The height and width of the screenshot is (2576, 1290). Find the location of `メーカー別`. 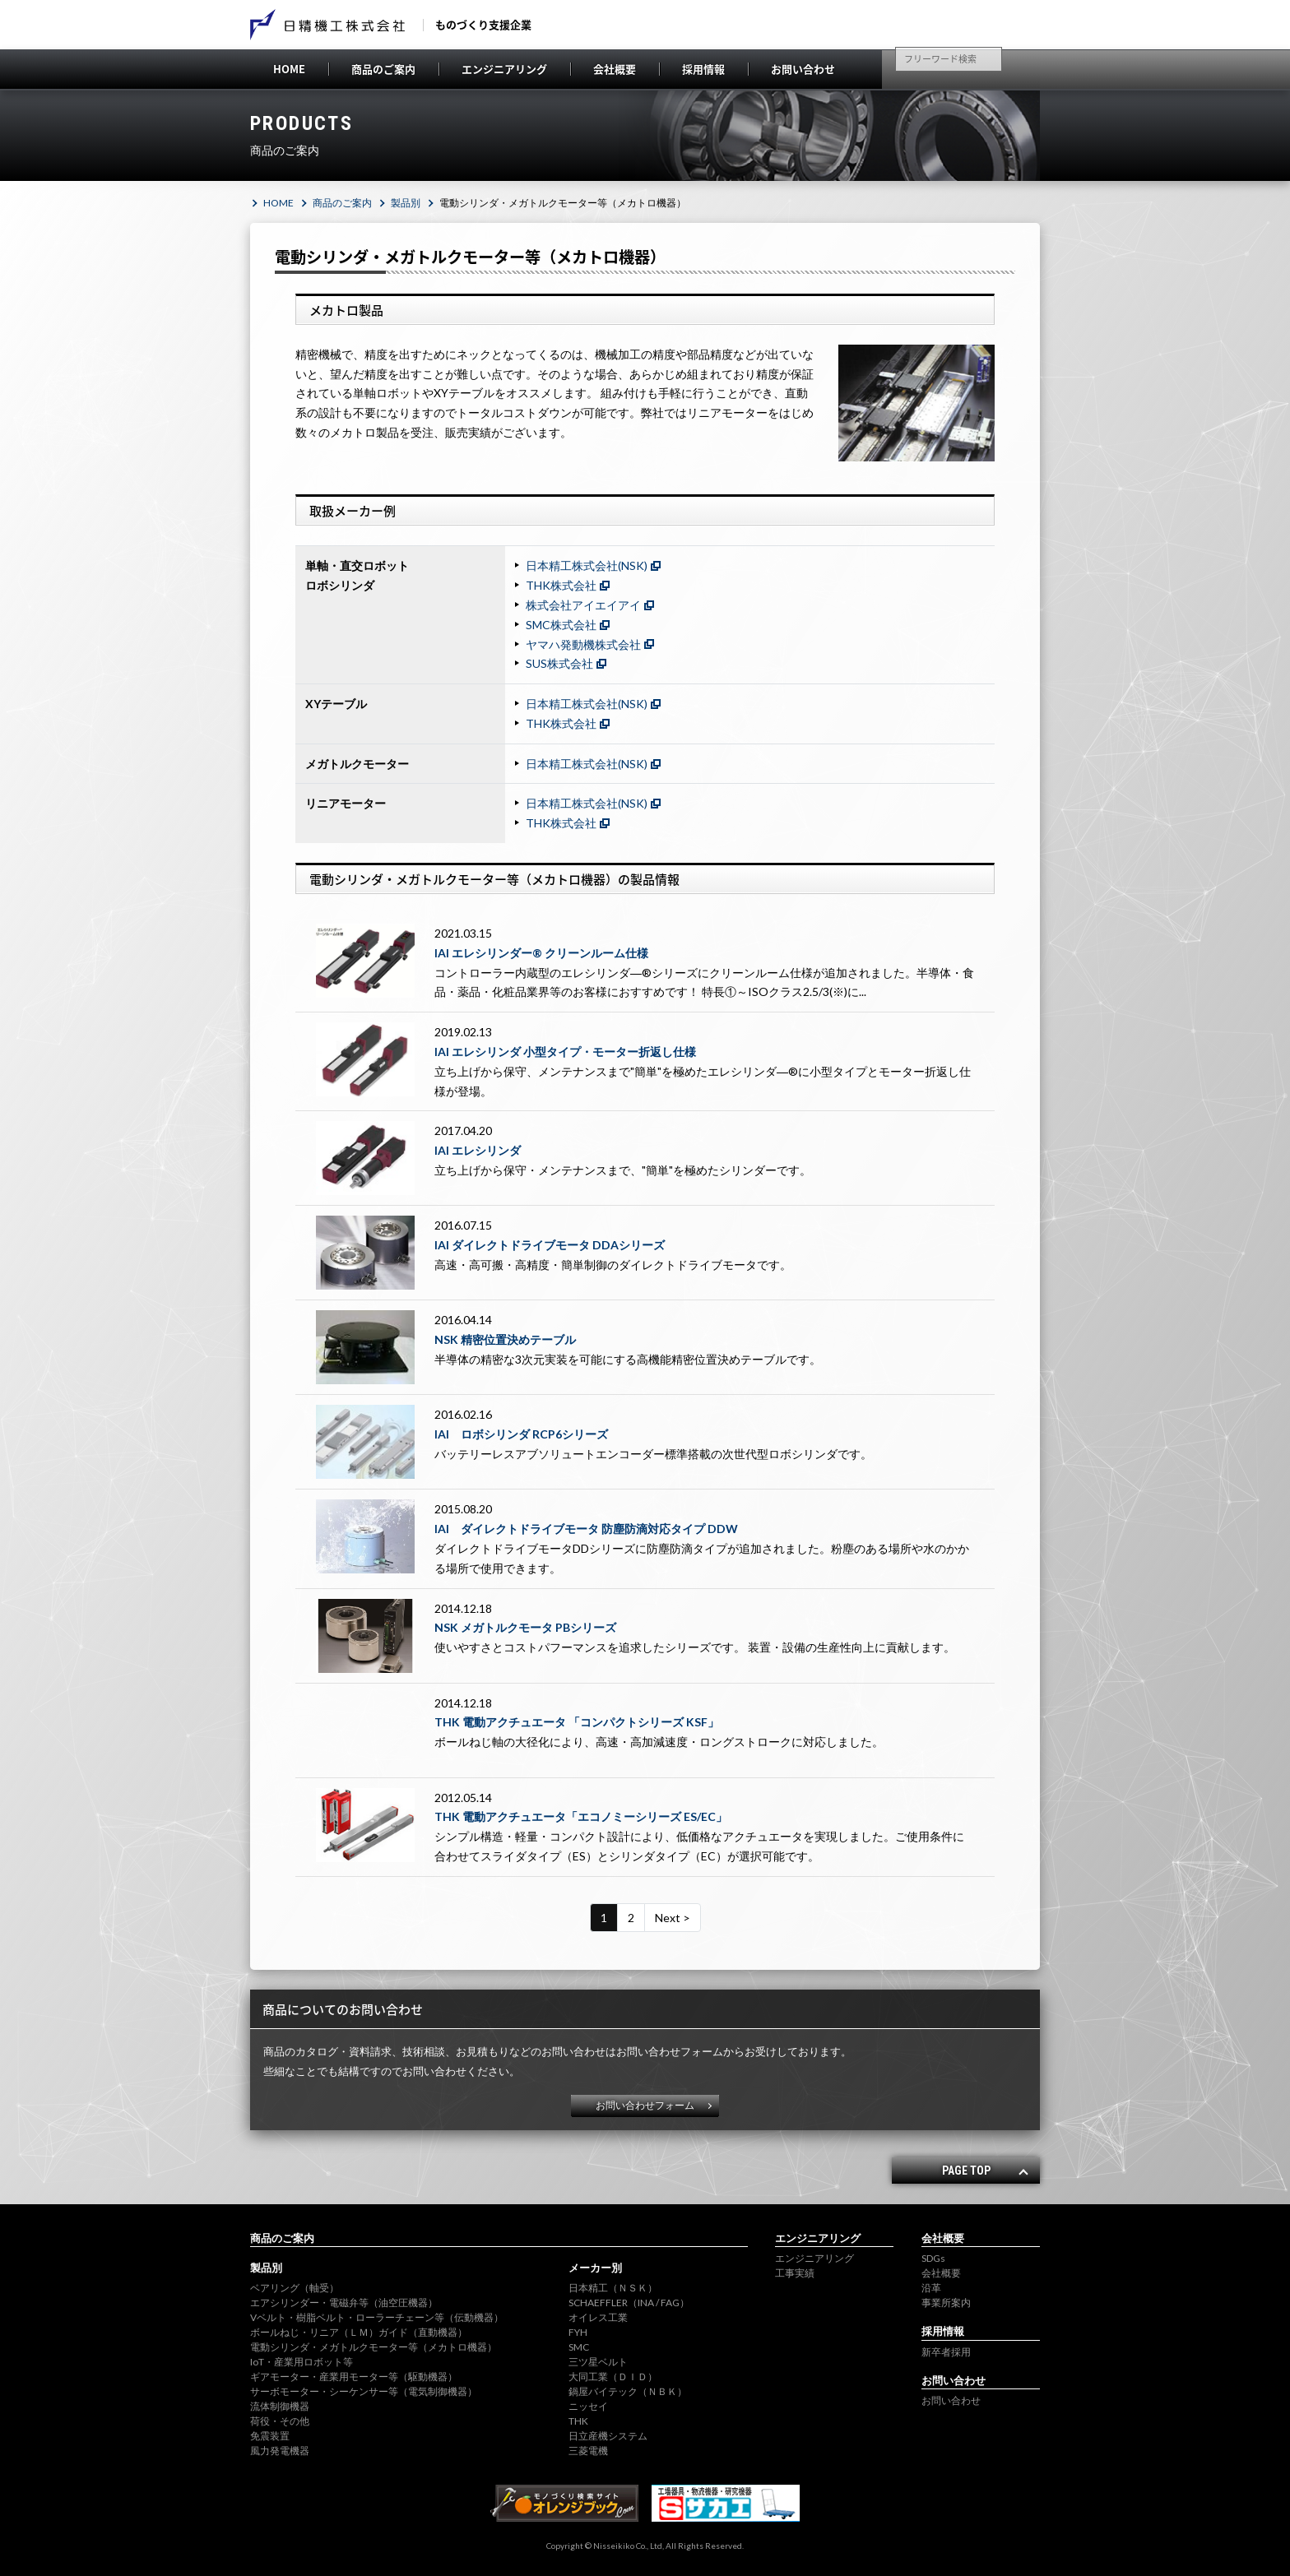

メーカー別 is located at coordinates (595, 2267).